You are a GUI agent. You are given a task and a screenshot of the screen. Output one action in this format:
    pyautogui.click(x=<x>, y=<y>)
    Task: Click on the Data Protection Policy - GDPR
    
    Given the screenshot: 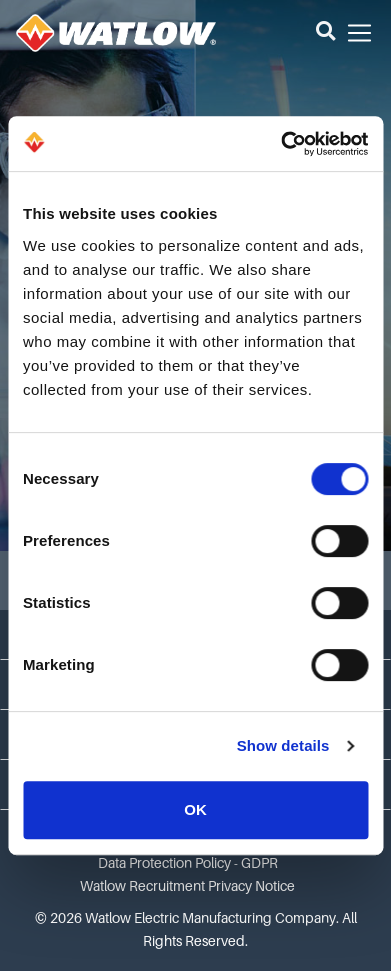 What is the action you would take?
    pyautogui.click(x=188, y=863)
    